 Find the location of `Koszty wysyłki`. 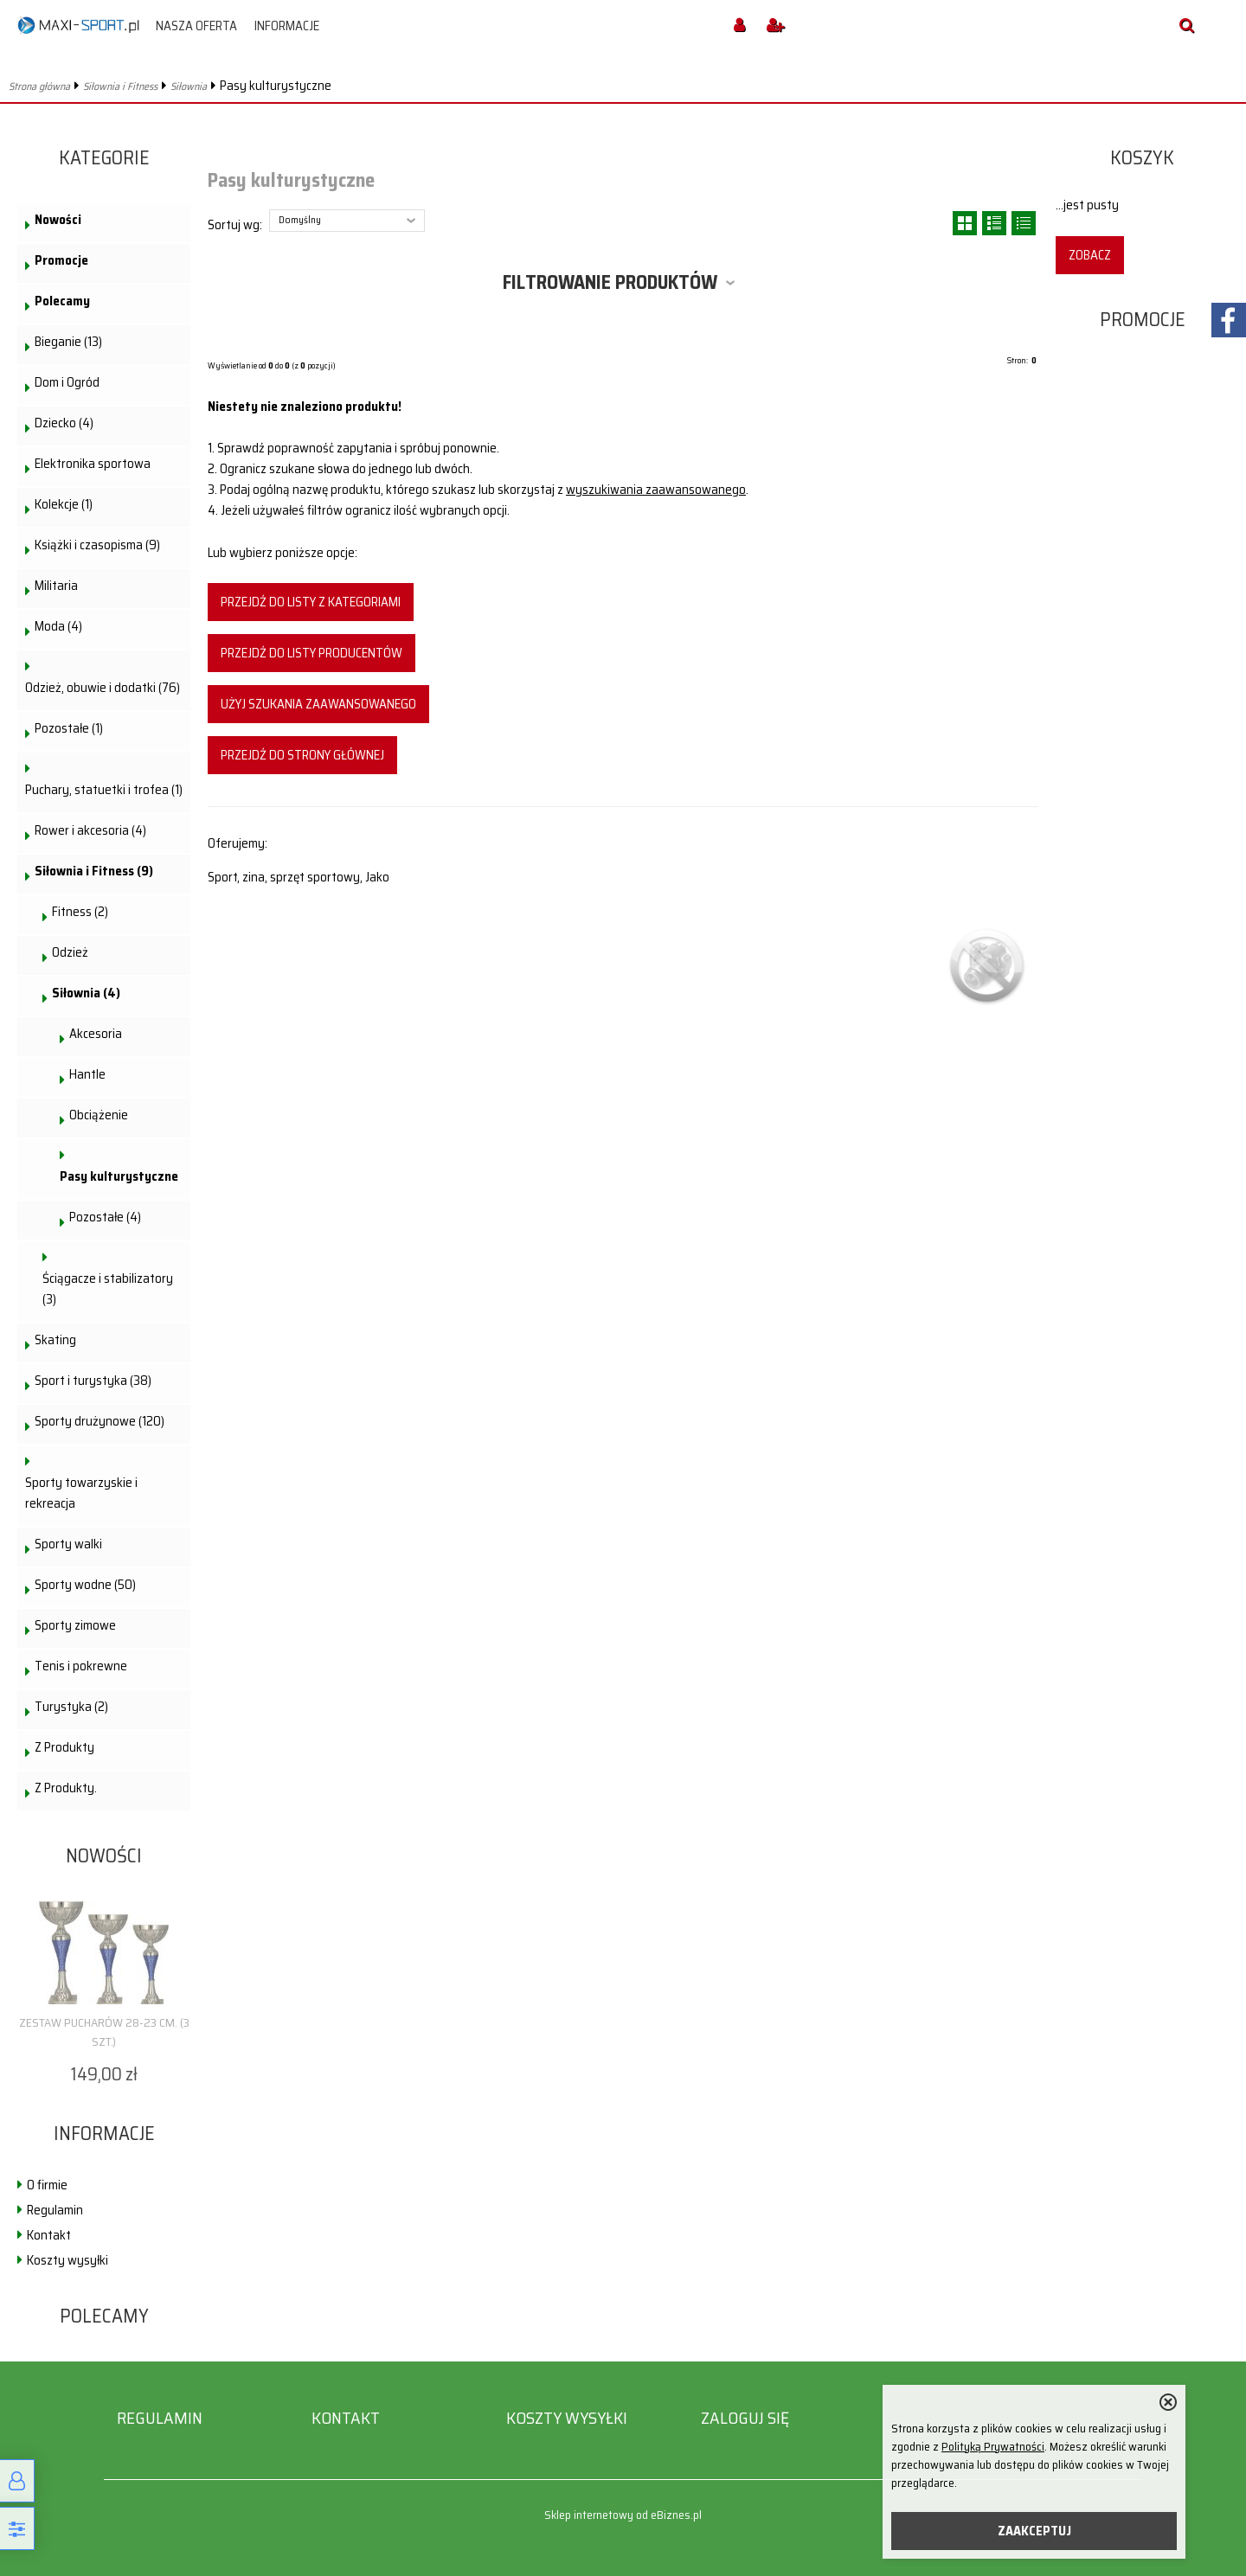

Koszty wysyłki is located at coordinates (67, 2260).